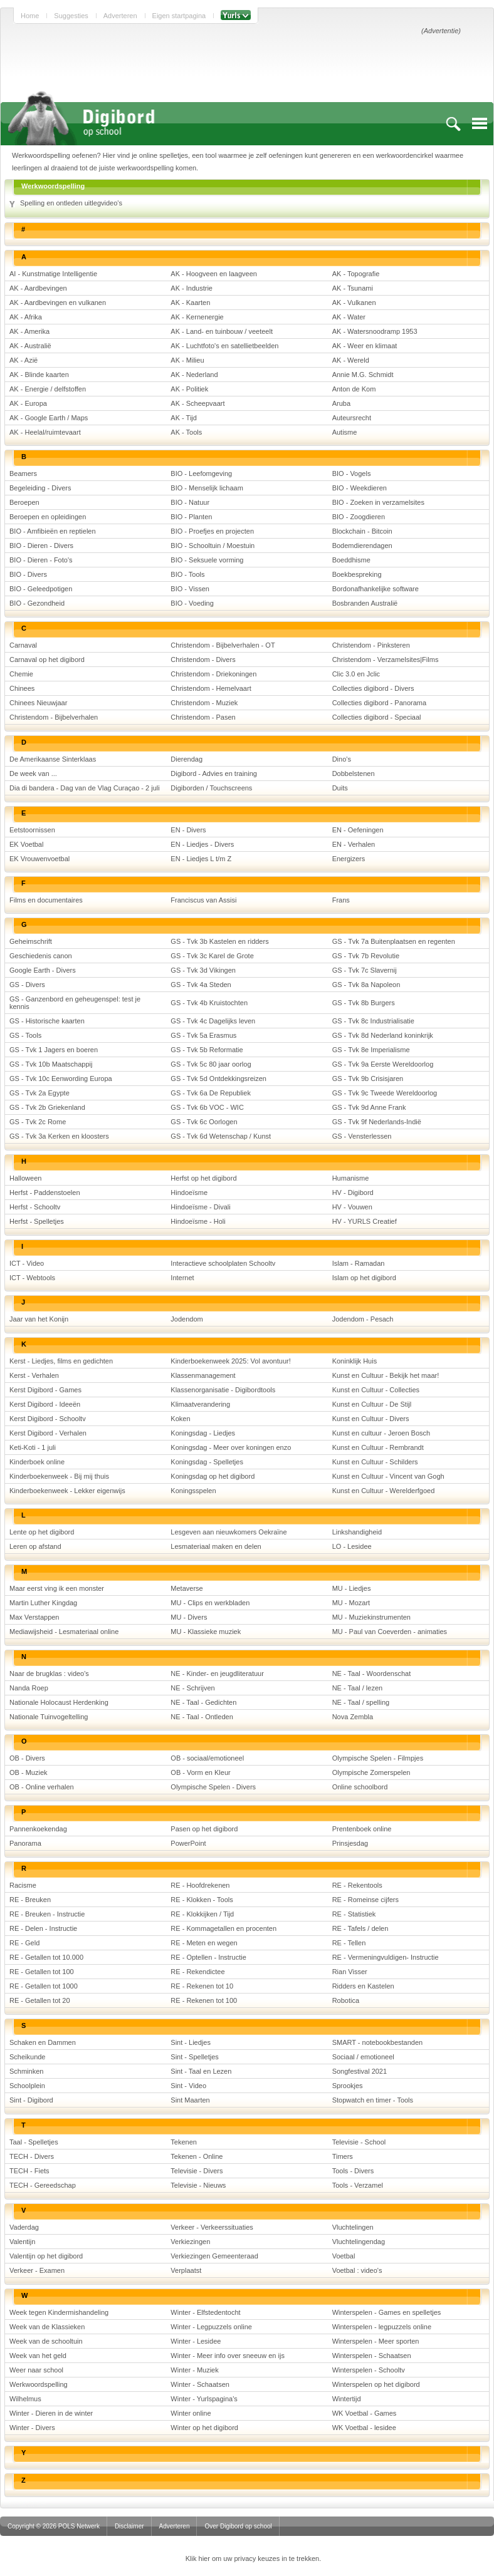 This screenshot has height=2576, width=494. Describe the element at coordinates (42, 970) in the screenshot. I see `Google Earth - Divers` at that location.